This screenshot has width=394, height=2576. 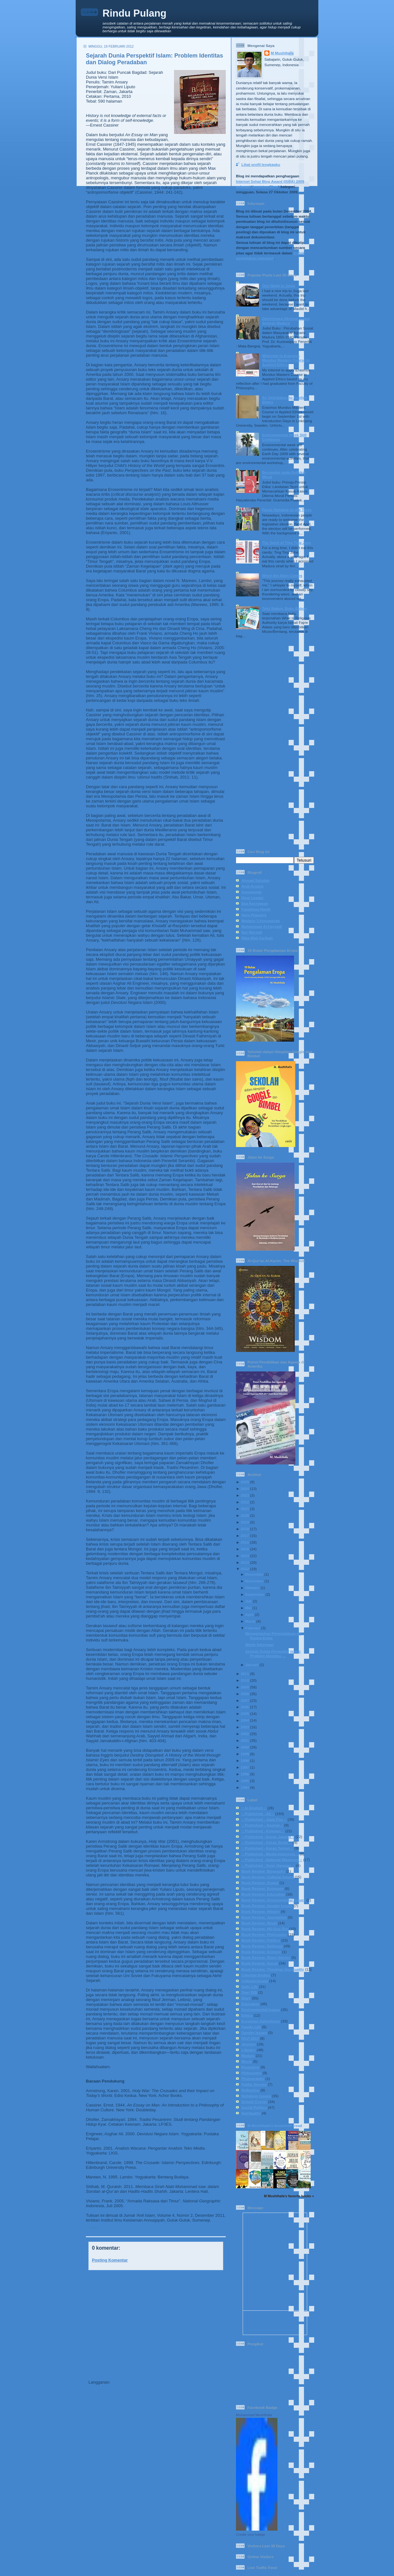 I want to click on Andi Arsana, so click(x=252, y=886).